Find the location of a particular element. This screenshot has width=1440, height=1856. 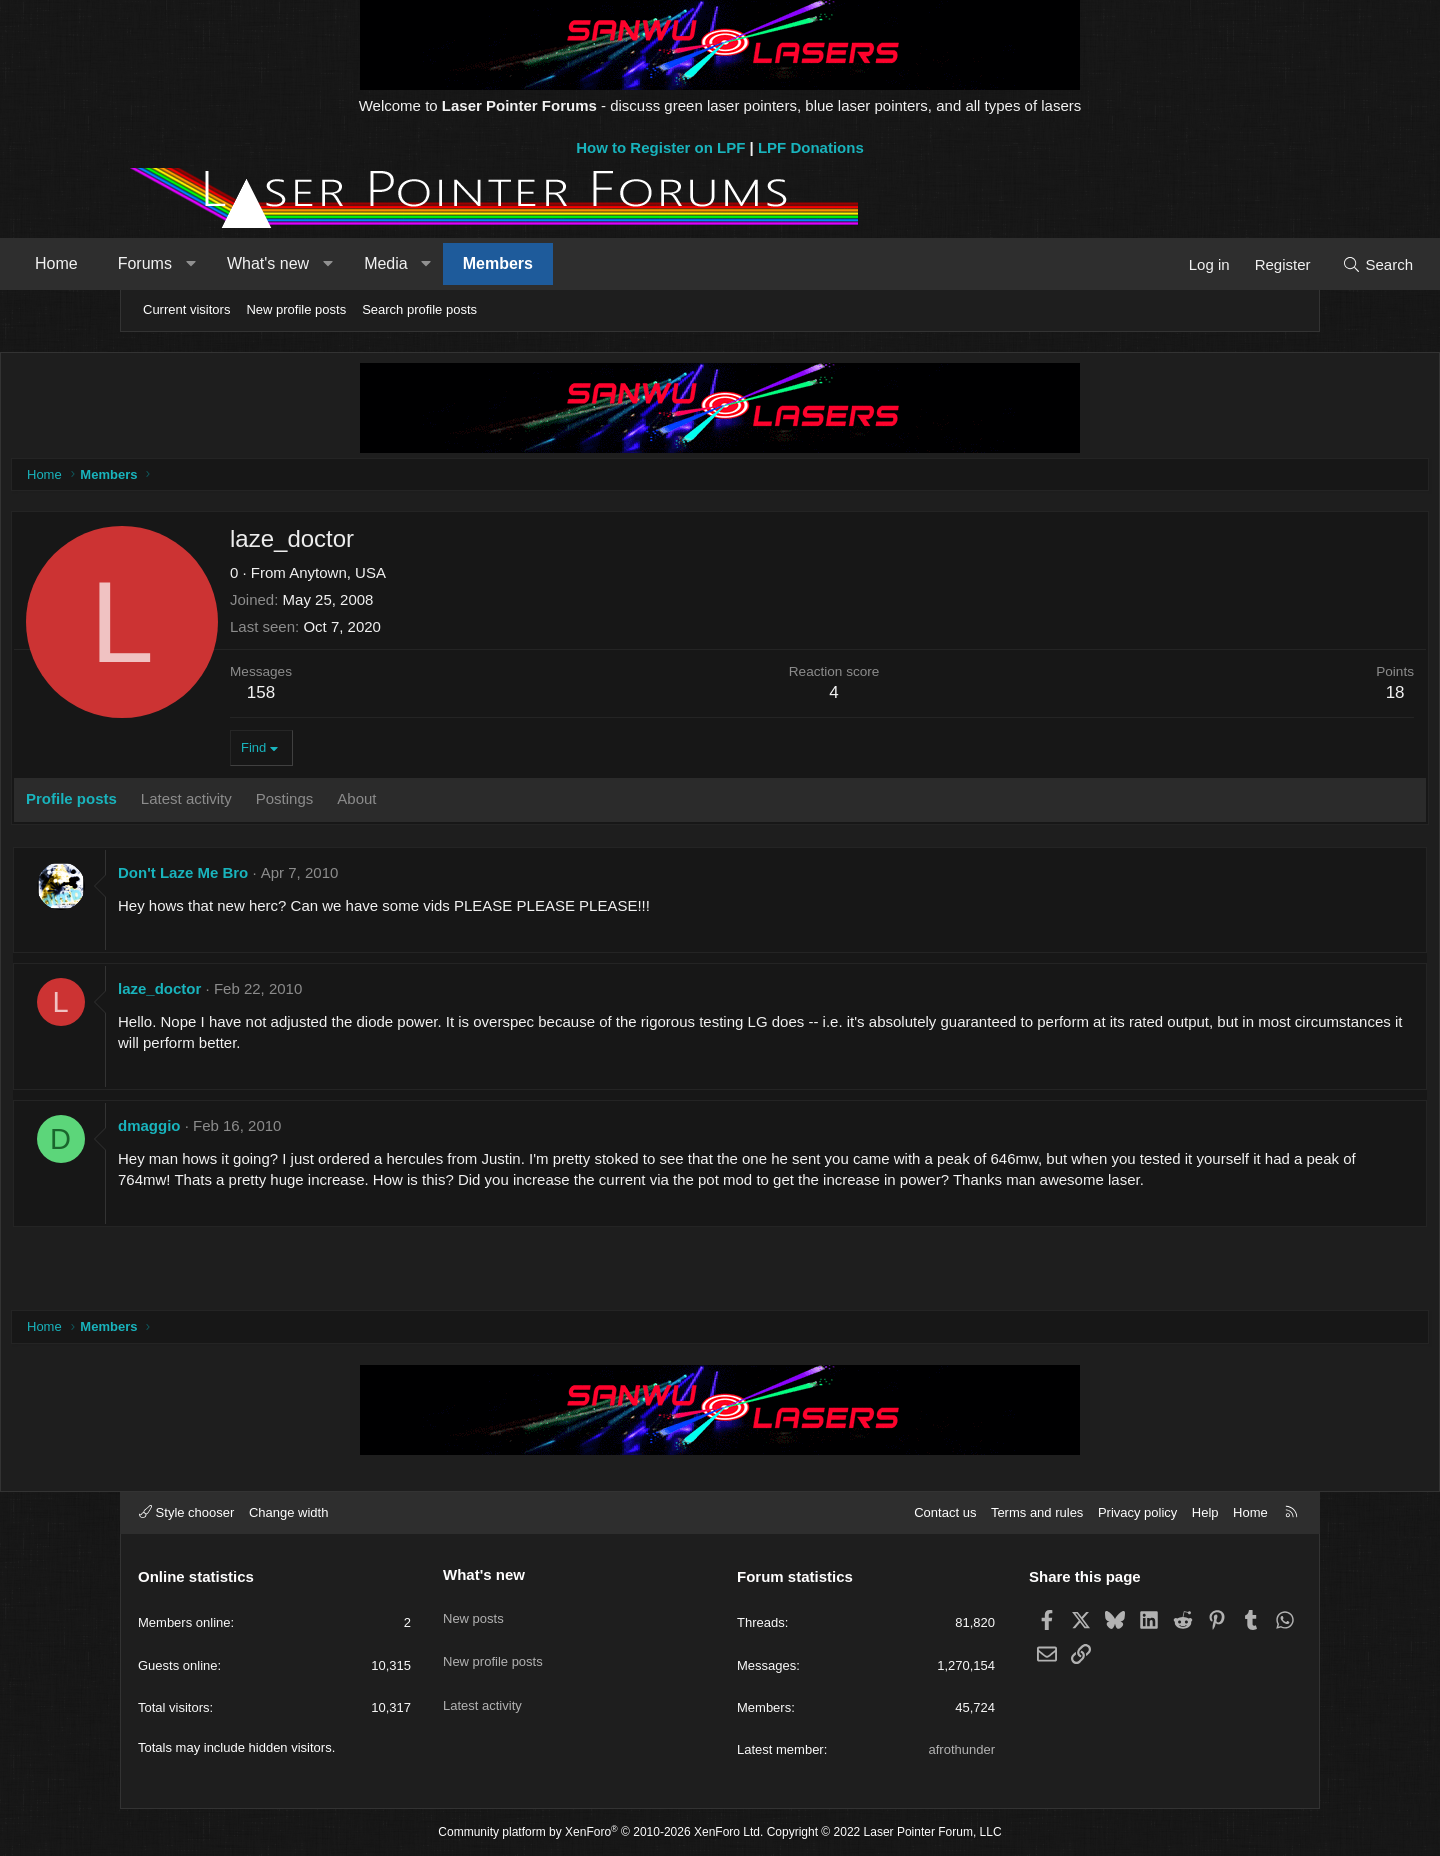

afrothunder is located at coordinates (962, 1749).